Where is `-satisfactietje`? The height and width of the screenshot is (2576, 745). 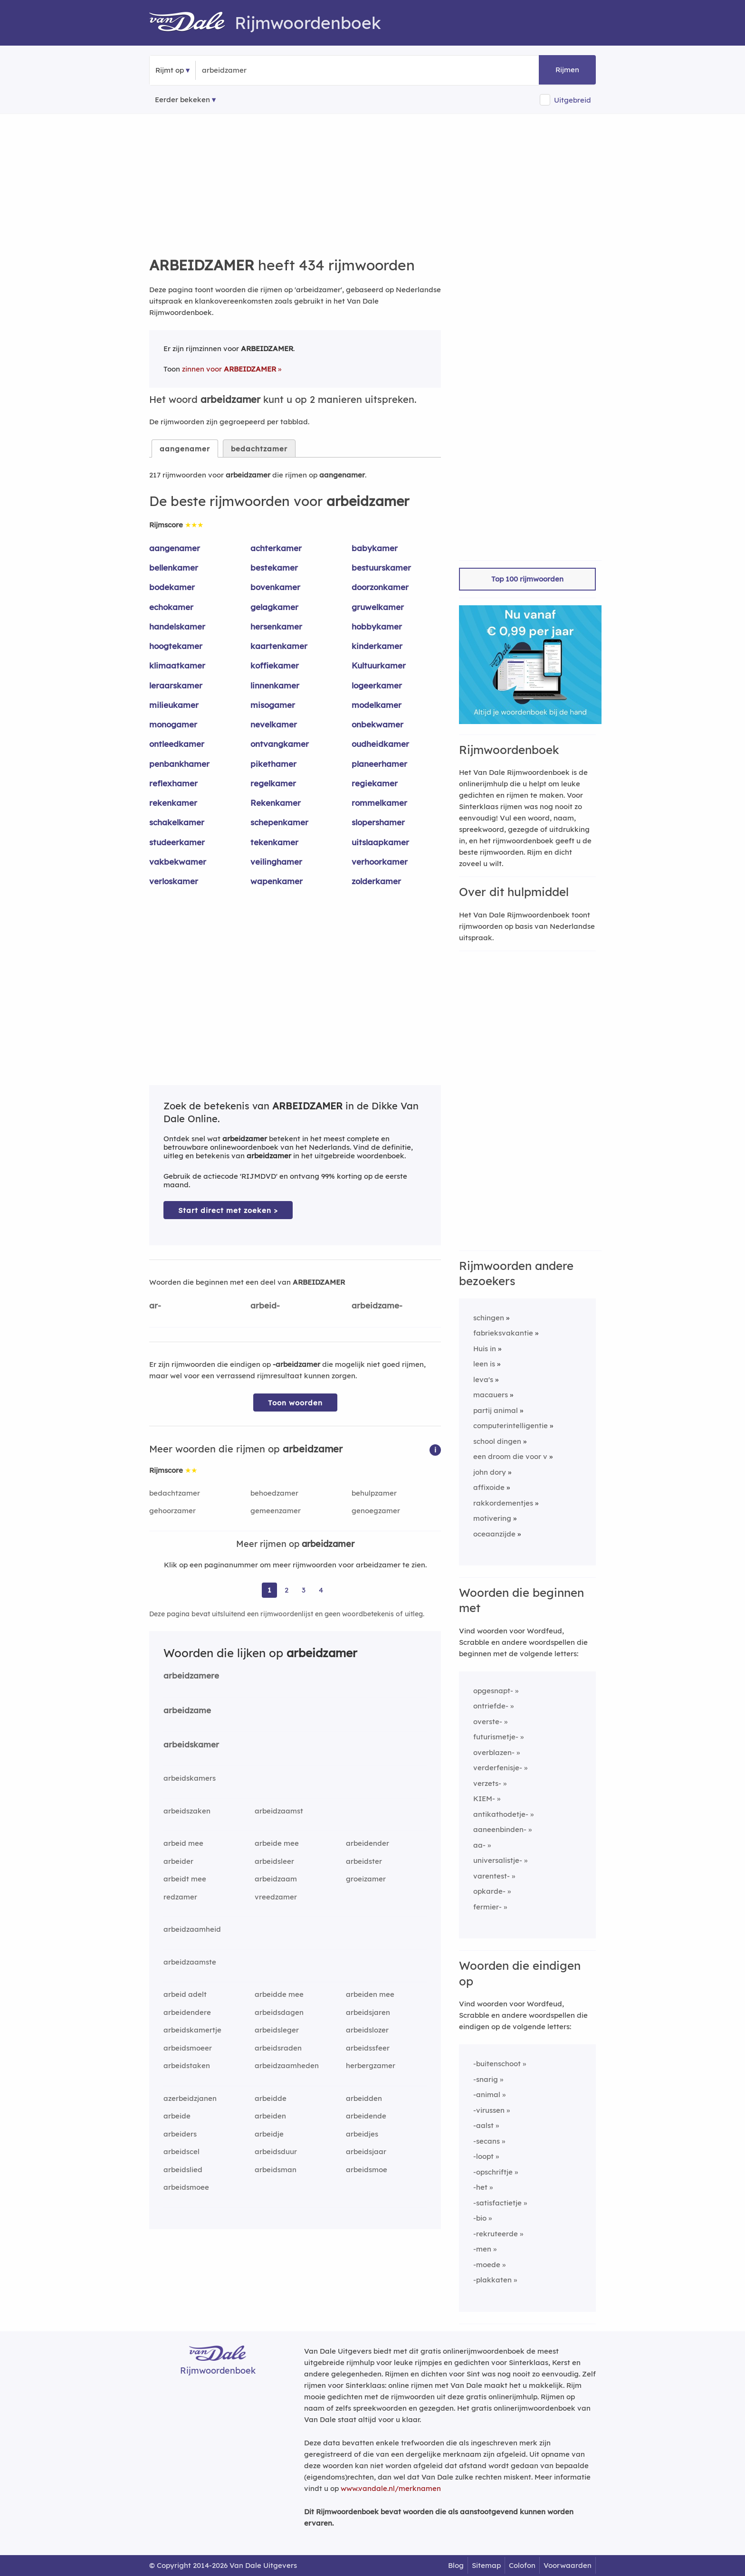 -satisfactietje is located at coordinates (497, 2202).